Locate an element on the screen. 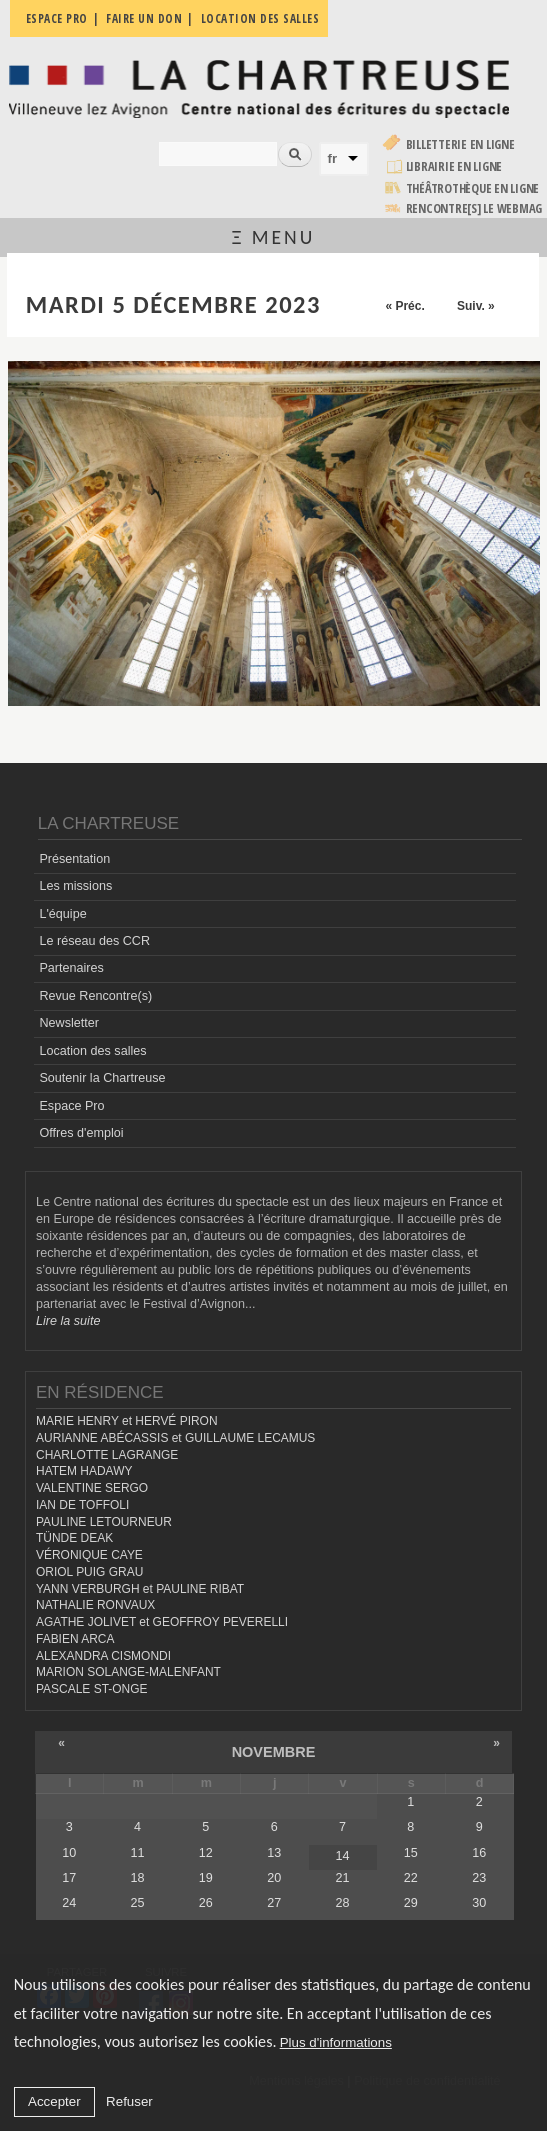 The height and width of the screenshot is (2131, 547). Refuser is located at coordinates (129, 2101).